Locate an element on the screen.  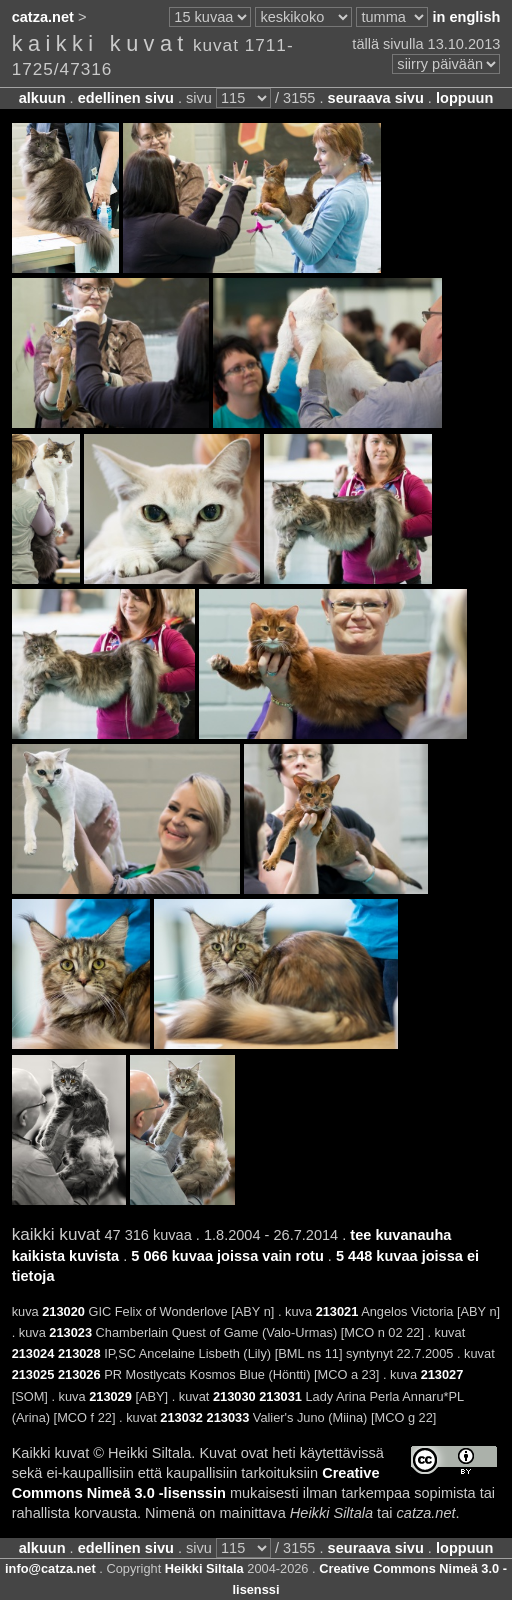
213030 is located at coordinates (234, 1396).